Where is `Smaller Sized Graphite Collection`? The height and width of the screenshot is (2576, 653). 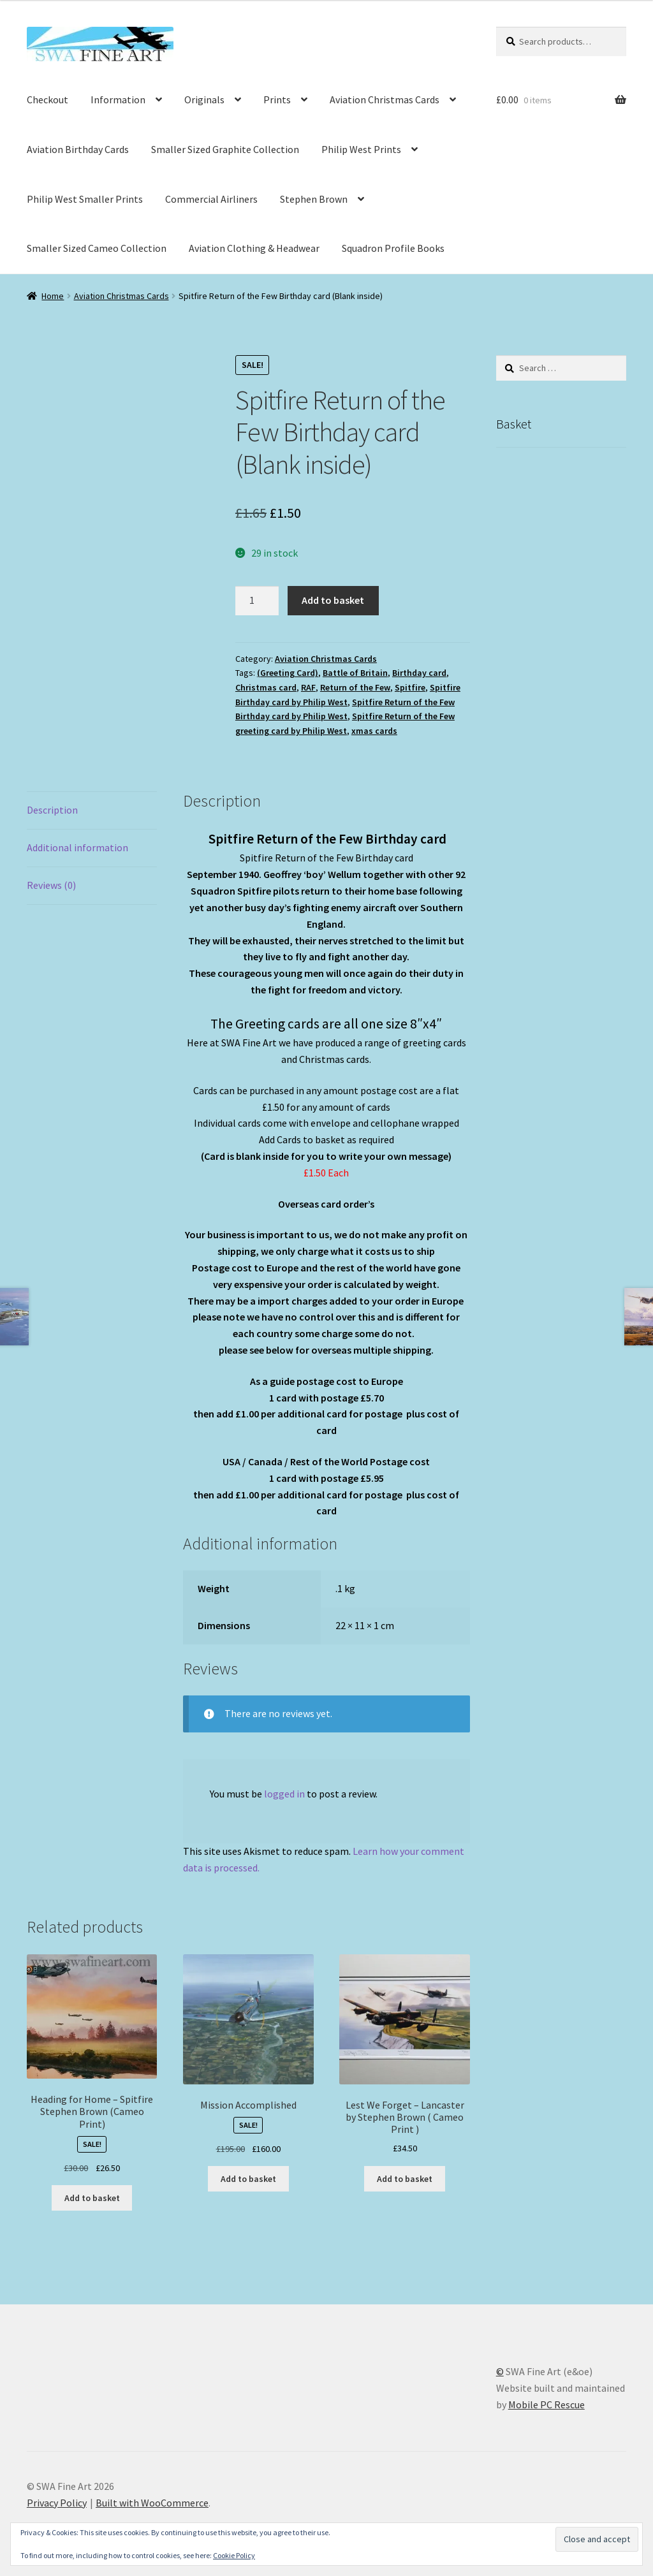
Smaller Sized Graphite Collection is located at coordinates (225, 149).